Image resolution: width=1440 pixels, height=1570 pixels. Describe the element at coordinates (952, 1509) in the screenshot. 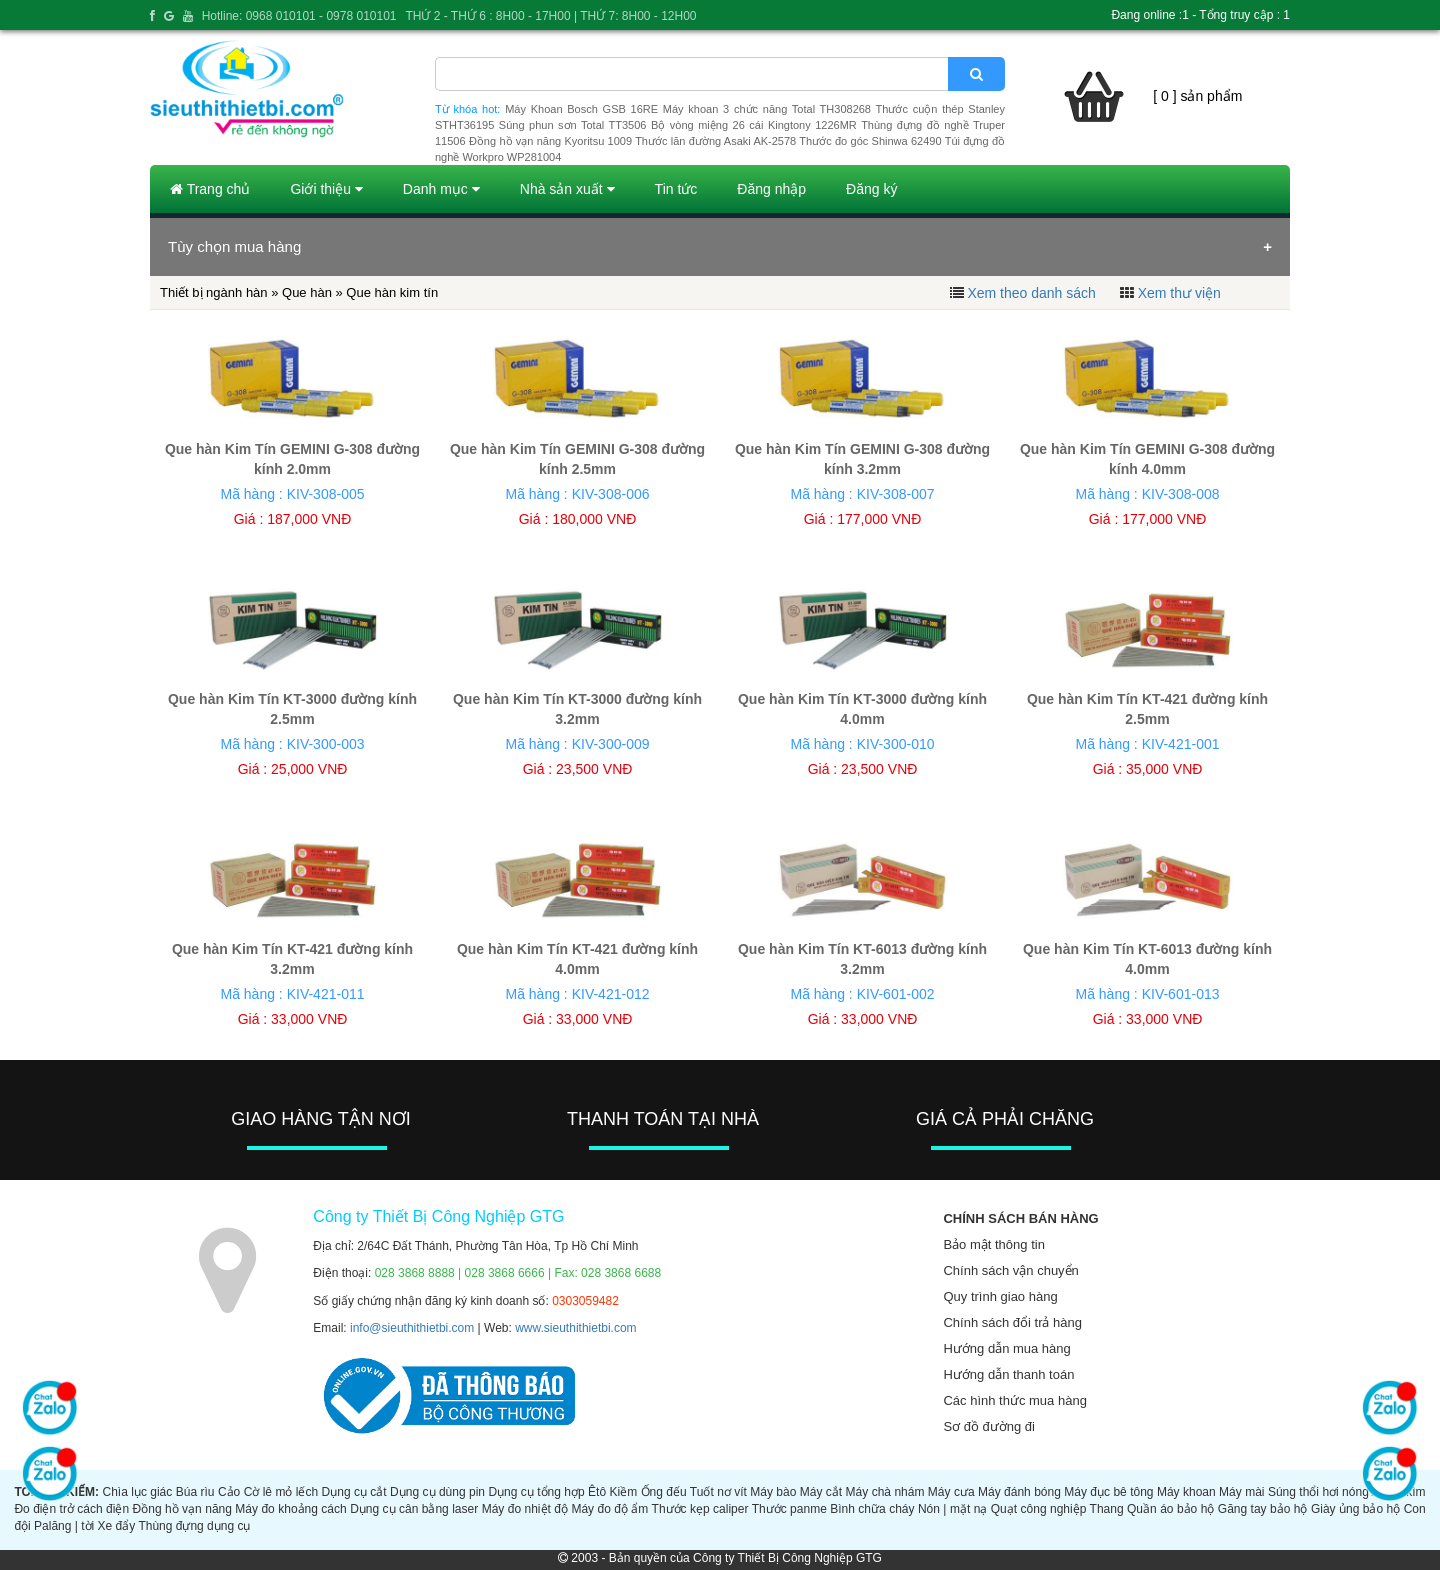

I see `Nón | mặt nạ` at that location.